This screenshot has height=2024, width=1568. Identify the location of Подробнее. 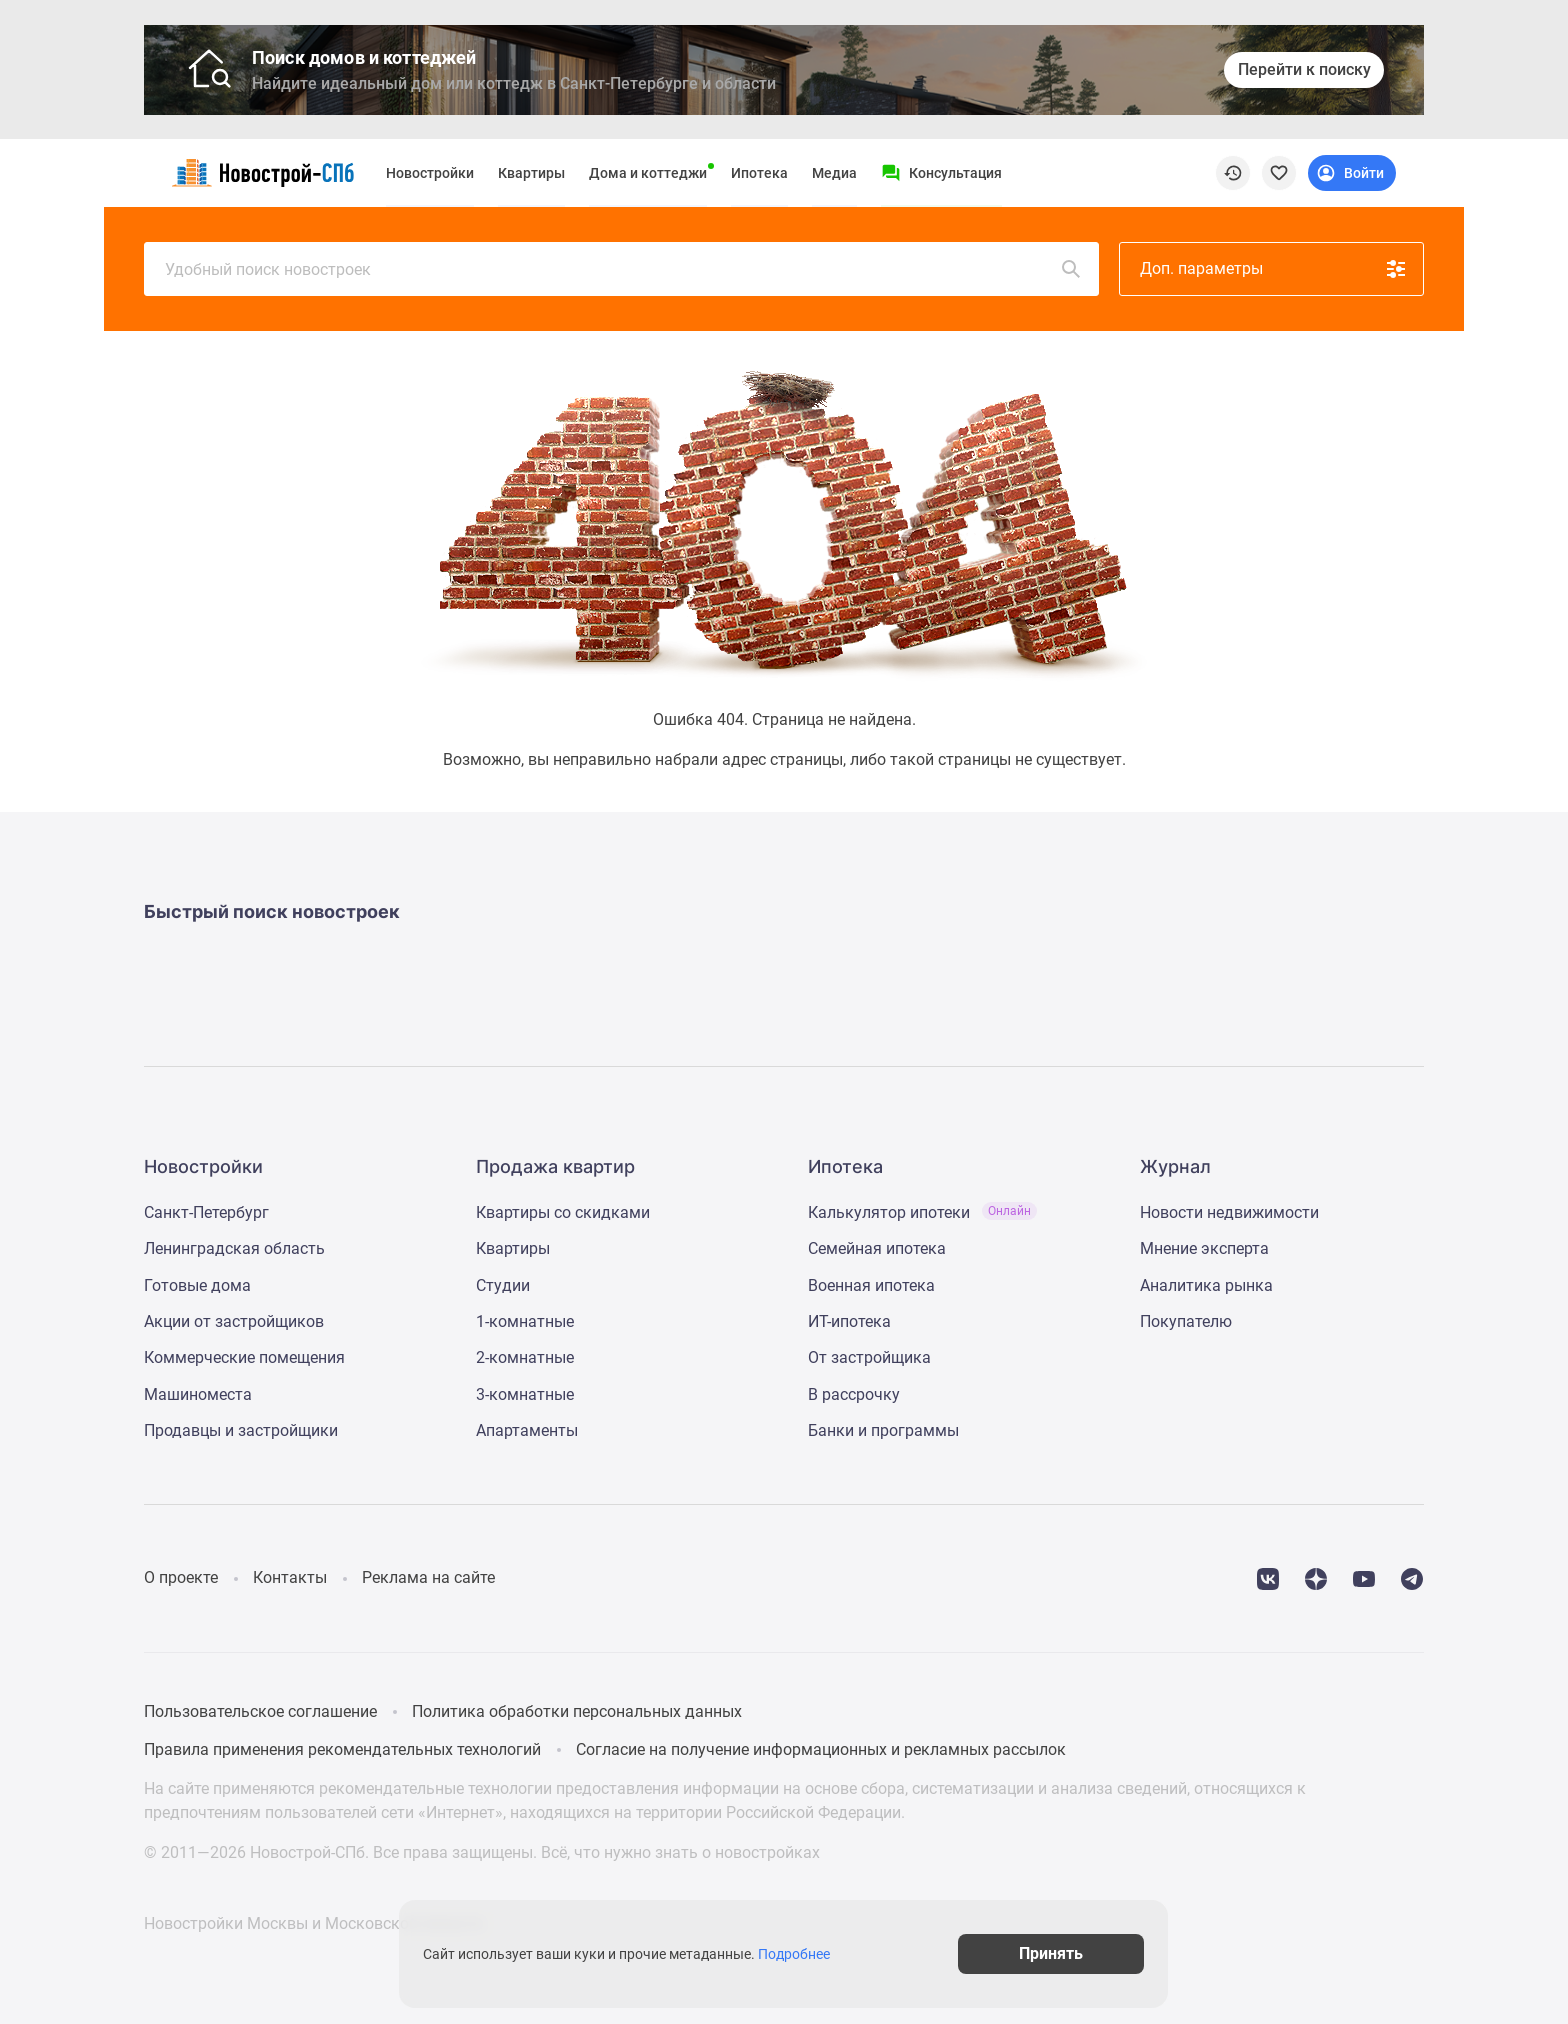
(794, 1954).